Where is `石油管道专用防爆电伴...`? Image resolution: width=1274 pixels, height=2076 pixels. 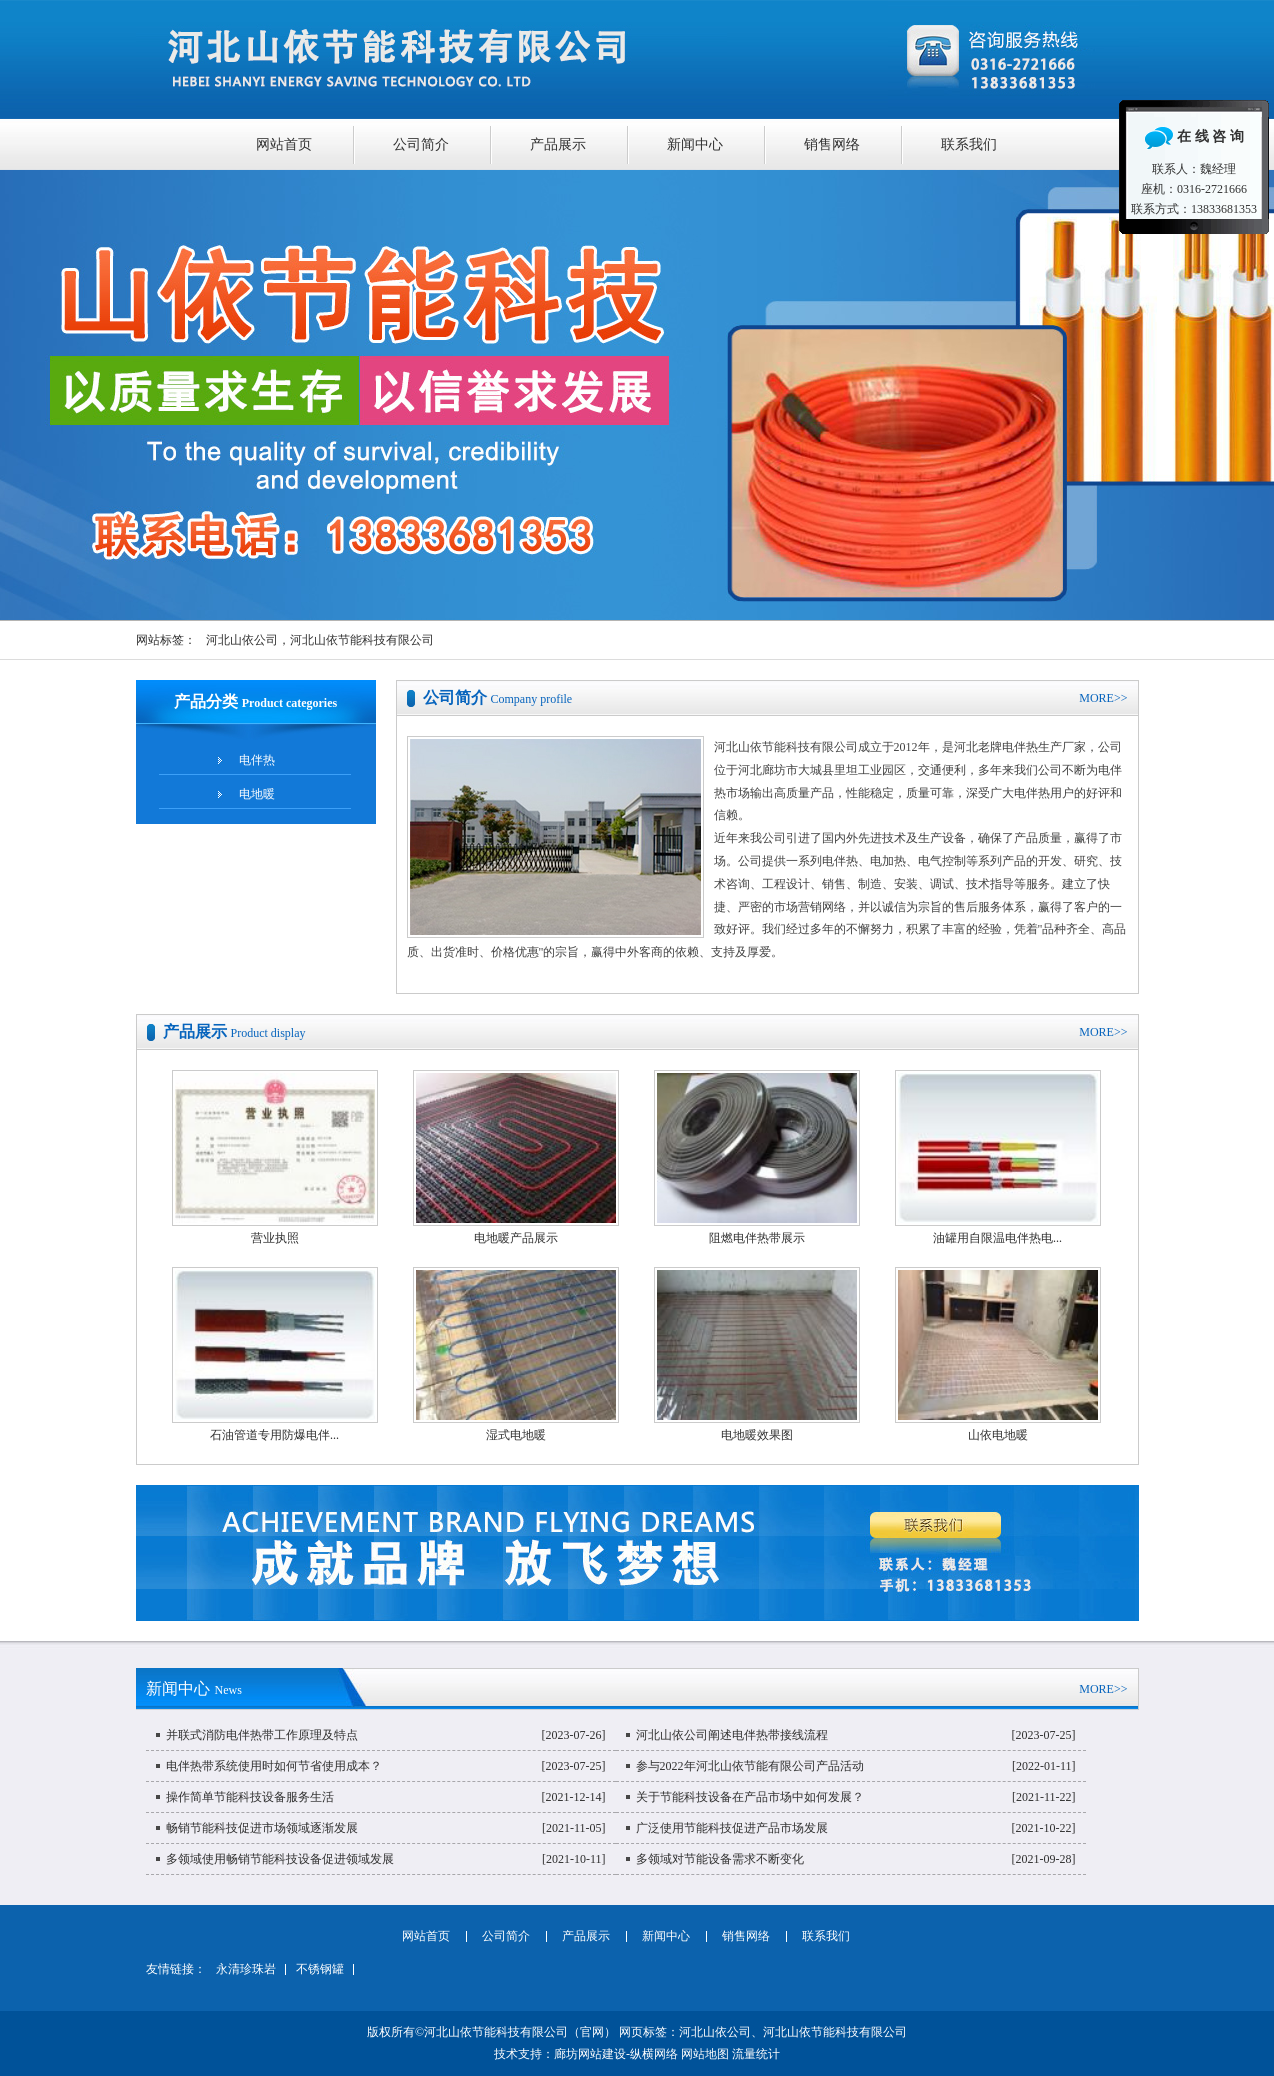 石油管道专用防爆电伴... is located at coordinates (274, 1435).